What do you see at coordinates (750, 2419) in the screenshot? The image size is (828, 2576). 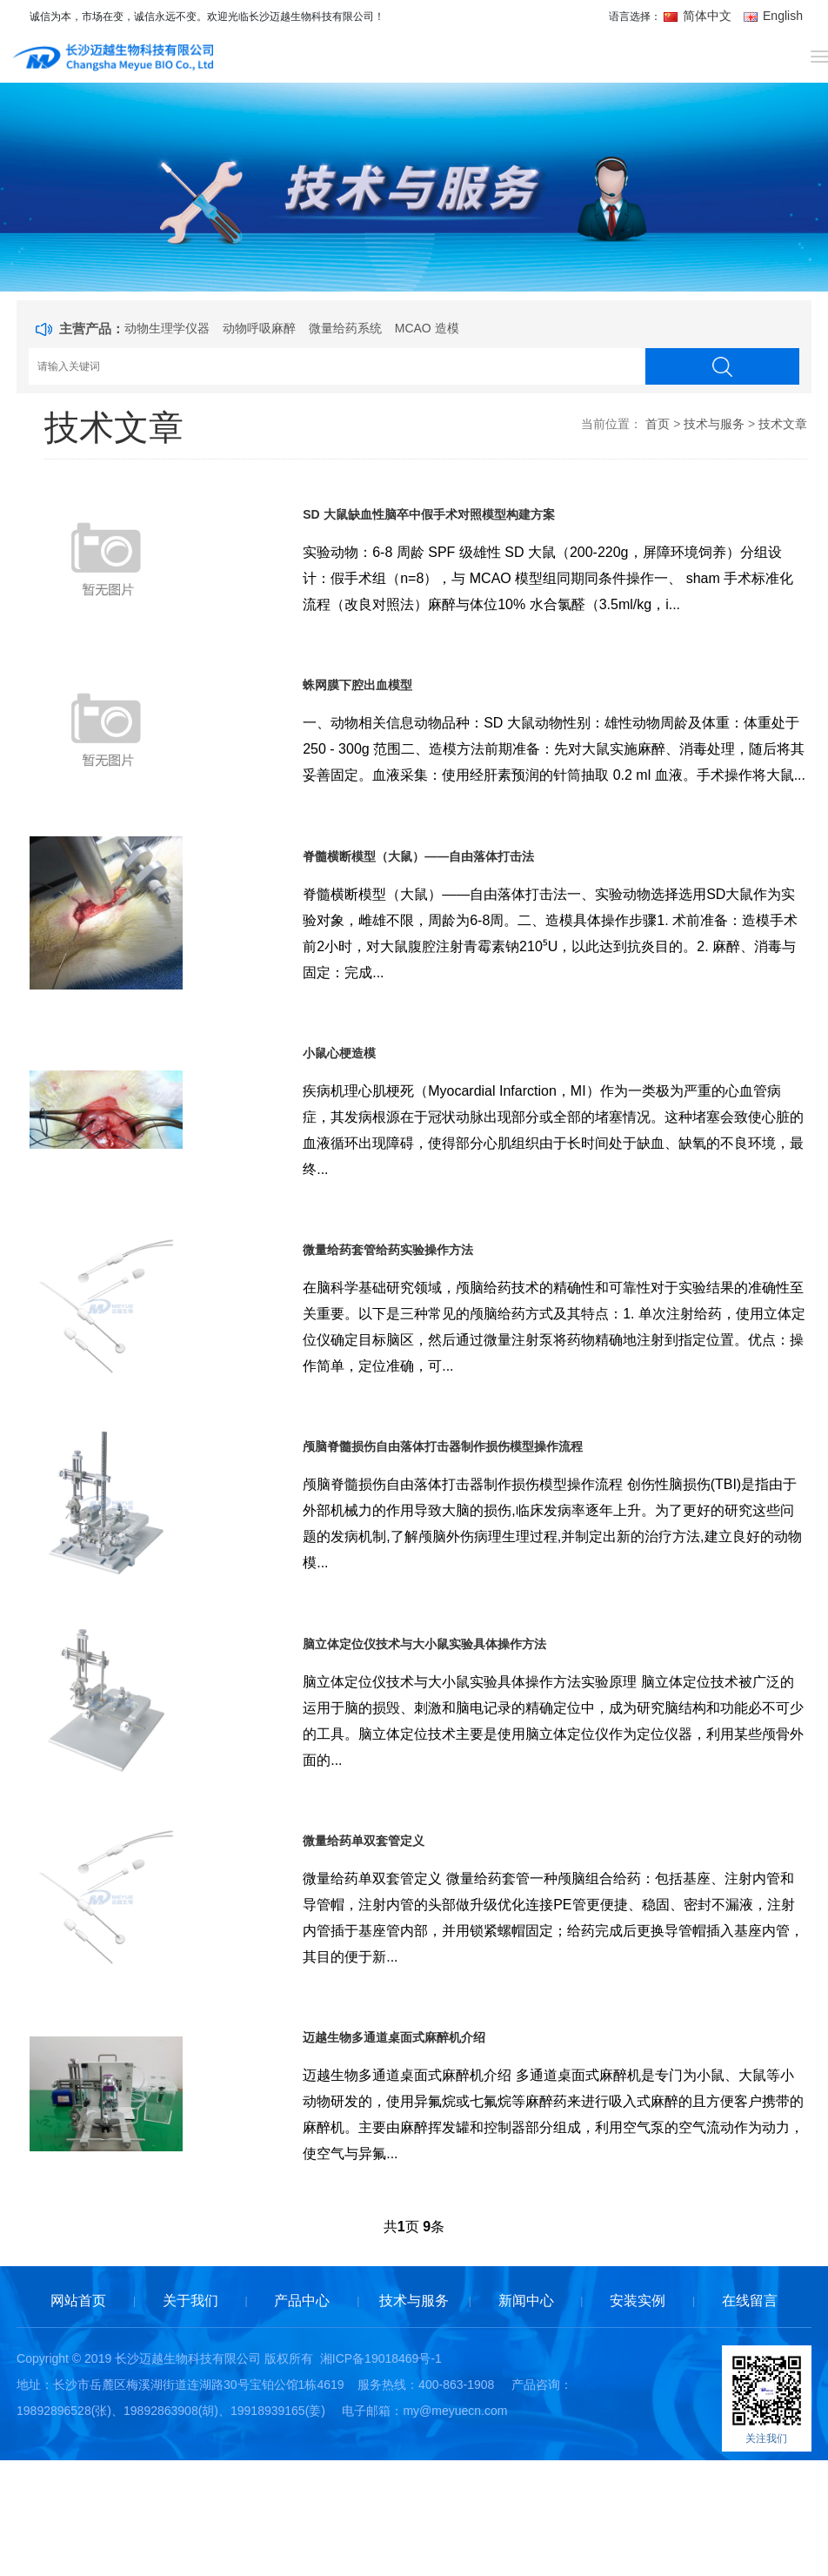 I see `在线留言` at bounding box center [750, 2419].